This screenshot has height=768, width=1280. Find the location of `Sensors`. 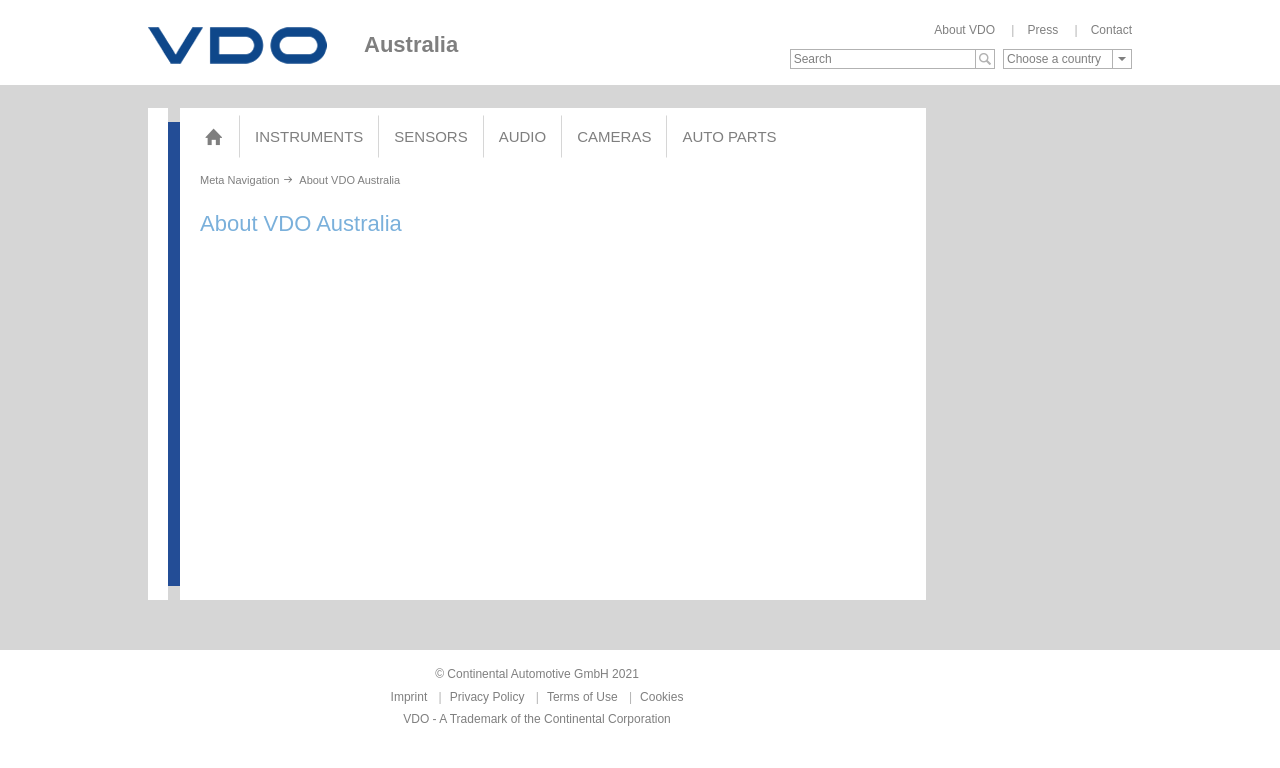

Sensors is located at coordinates (430, 136).